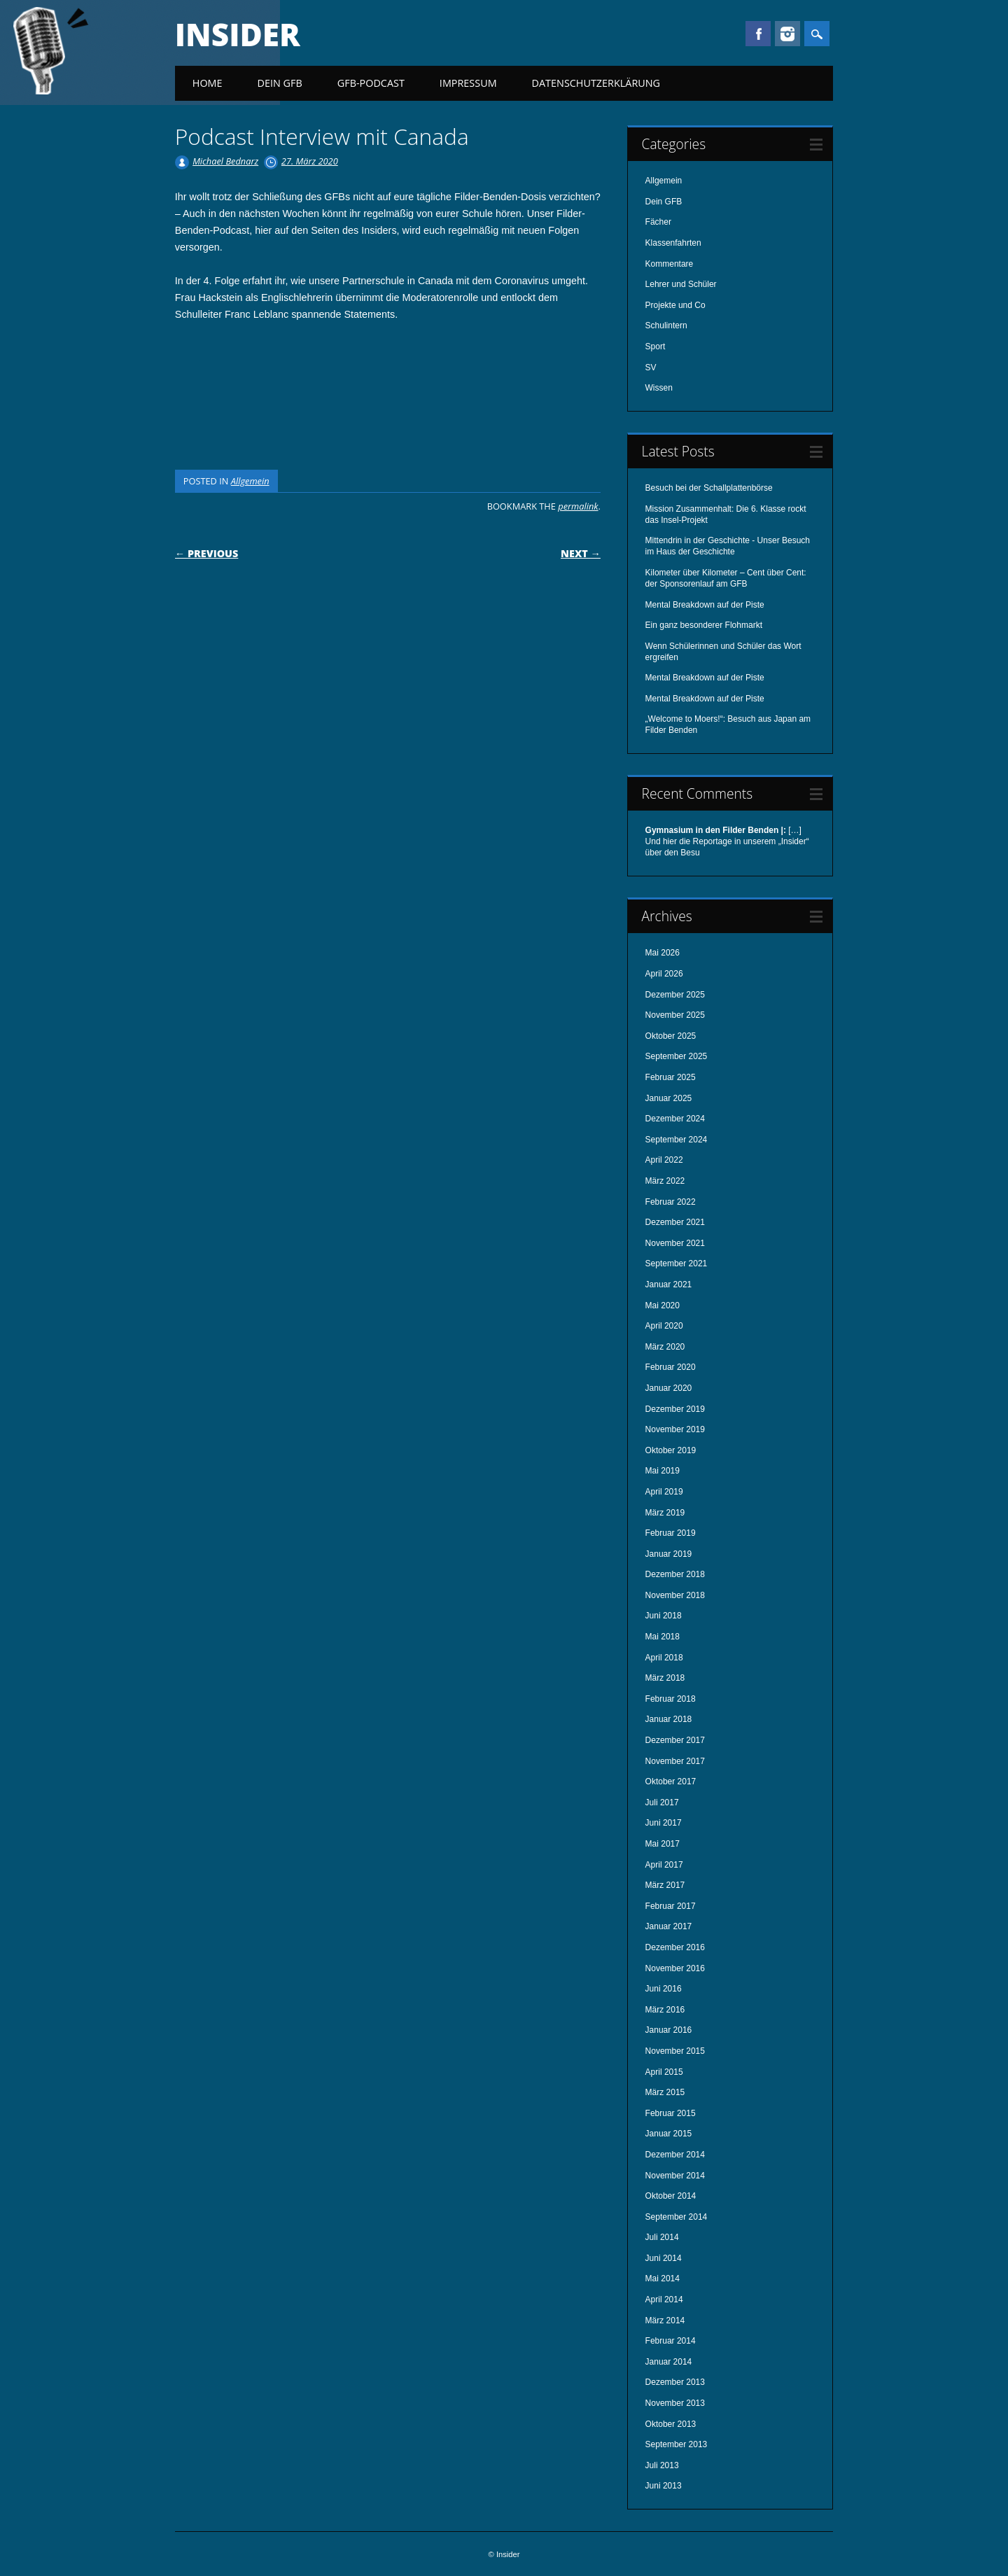 This screenshot has width=1008, height=2576. What do you see at coordinates (665, 1678) in the screenshot?
I see `März 2018` at bounding box center [665, 1678].